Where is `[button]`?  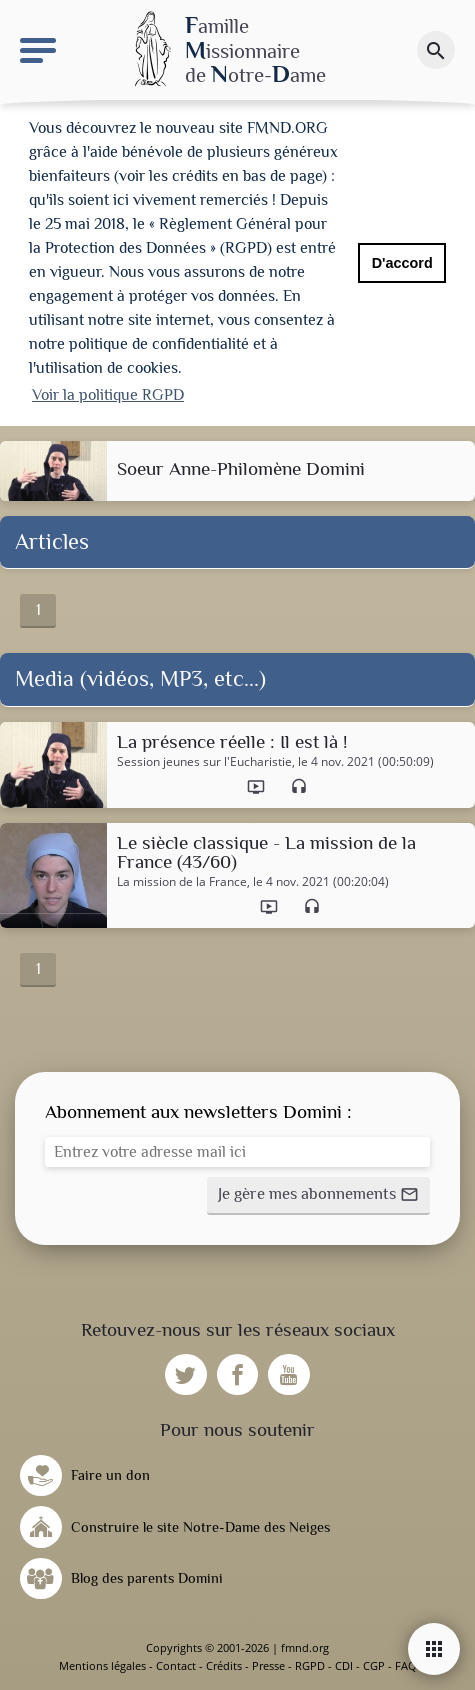
[button] is located at coordinates (318, 1196).